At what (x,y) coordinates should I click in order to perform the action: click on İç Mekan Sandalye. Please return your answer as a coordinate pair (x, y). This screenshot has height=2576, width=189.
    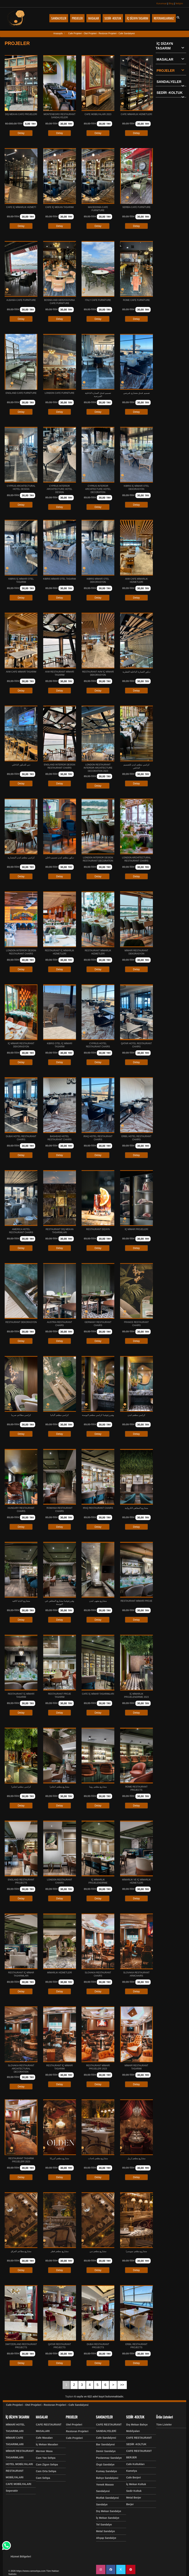
    Looking at the image, I should click on (107, 2517).